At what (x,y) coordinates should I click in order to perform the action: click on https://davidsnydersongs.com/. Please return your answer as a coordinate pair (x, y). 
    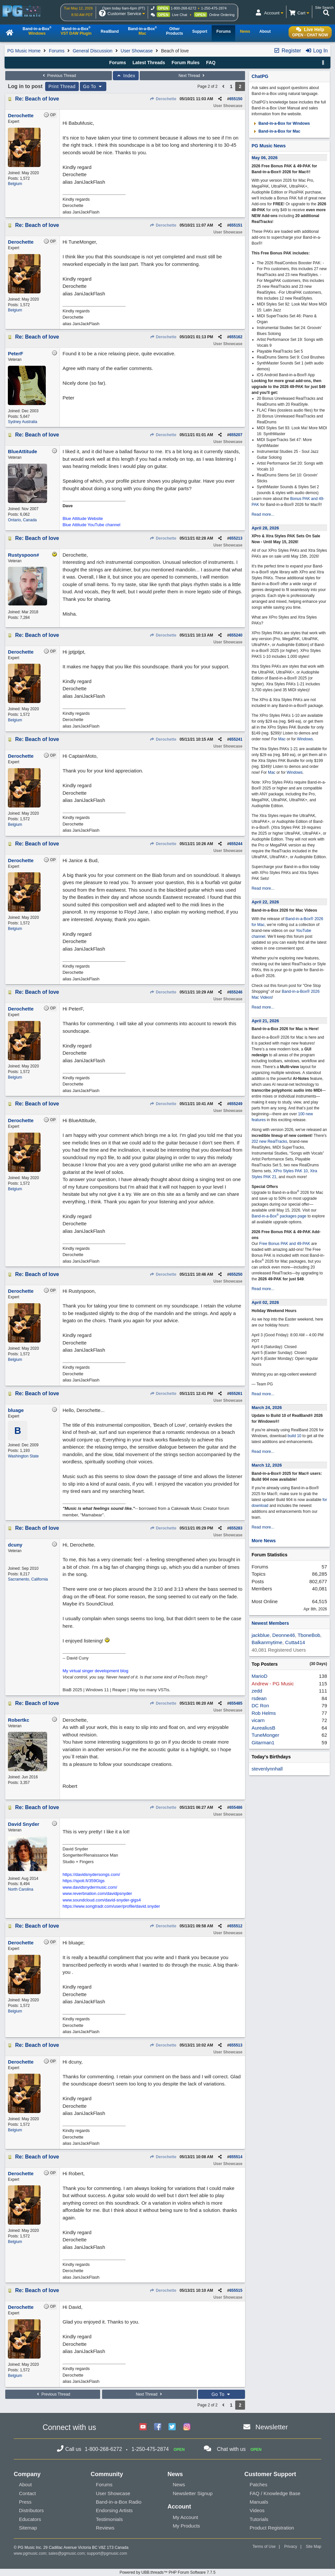
    Looking at the image, I should click on (91, 1874).